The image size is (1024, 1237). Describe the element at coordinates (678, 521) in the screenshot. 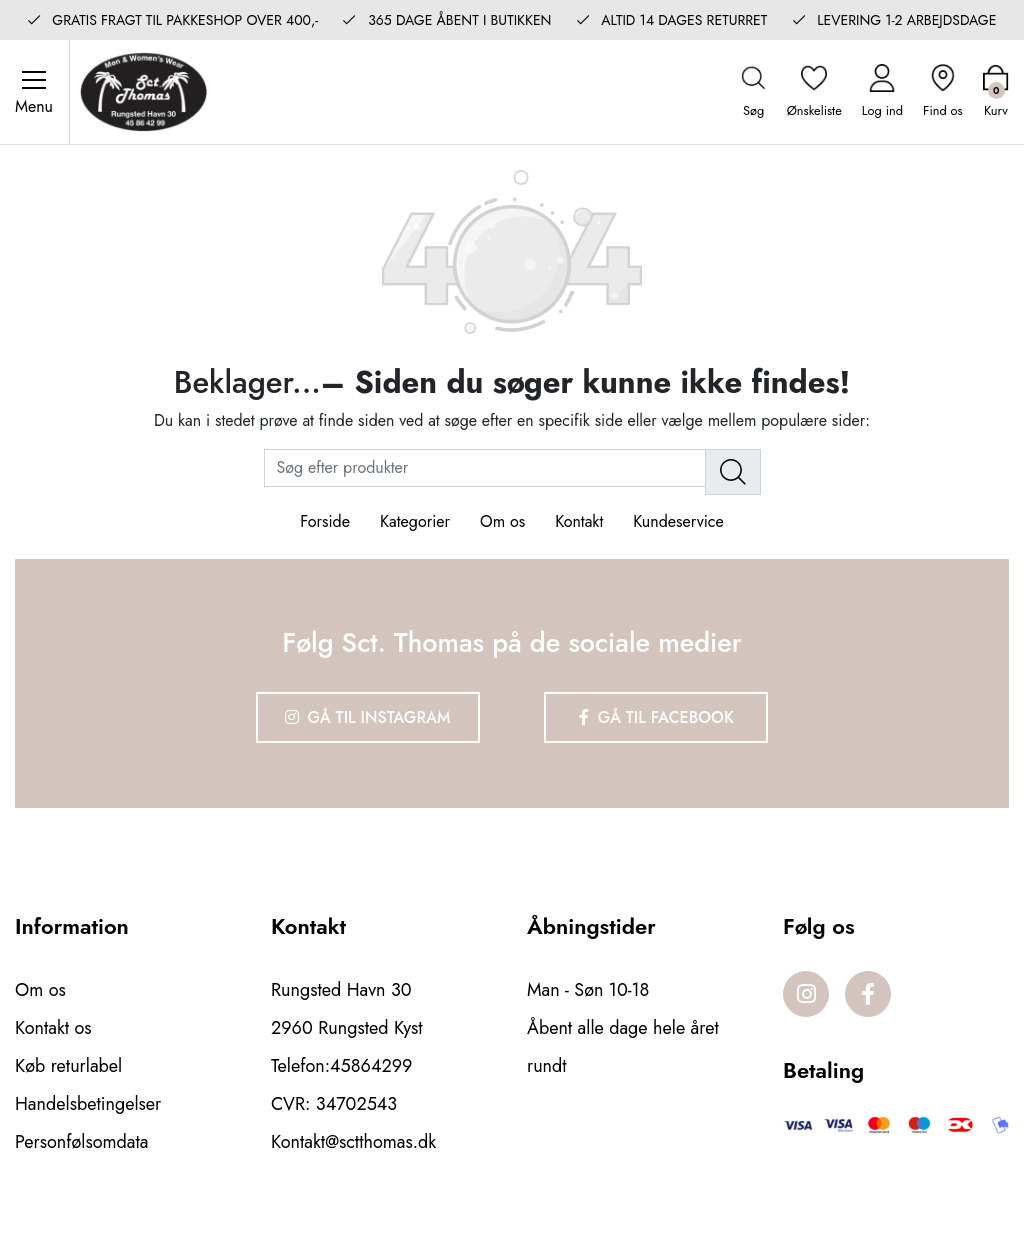

I see `Kundeservice` at that location.